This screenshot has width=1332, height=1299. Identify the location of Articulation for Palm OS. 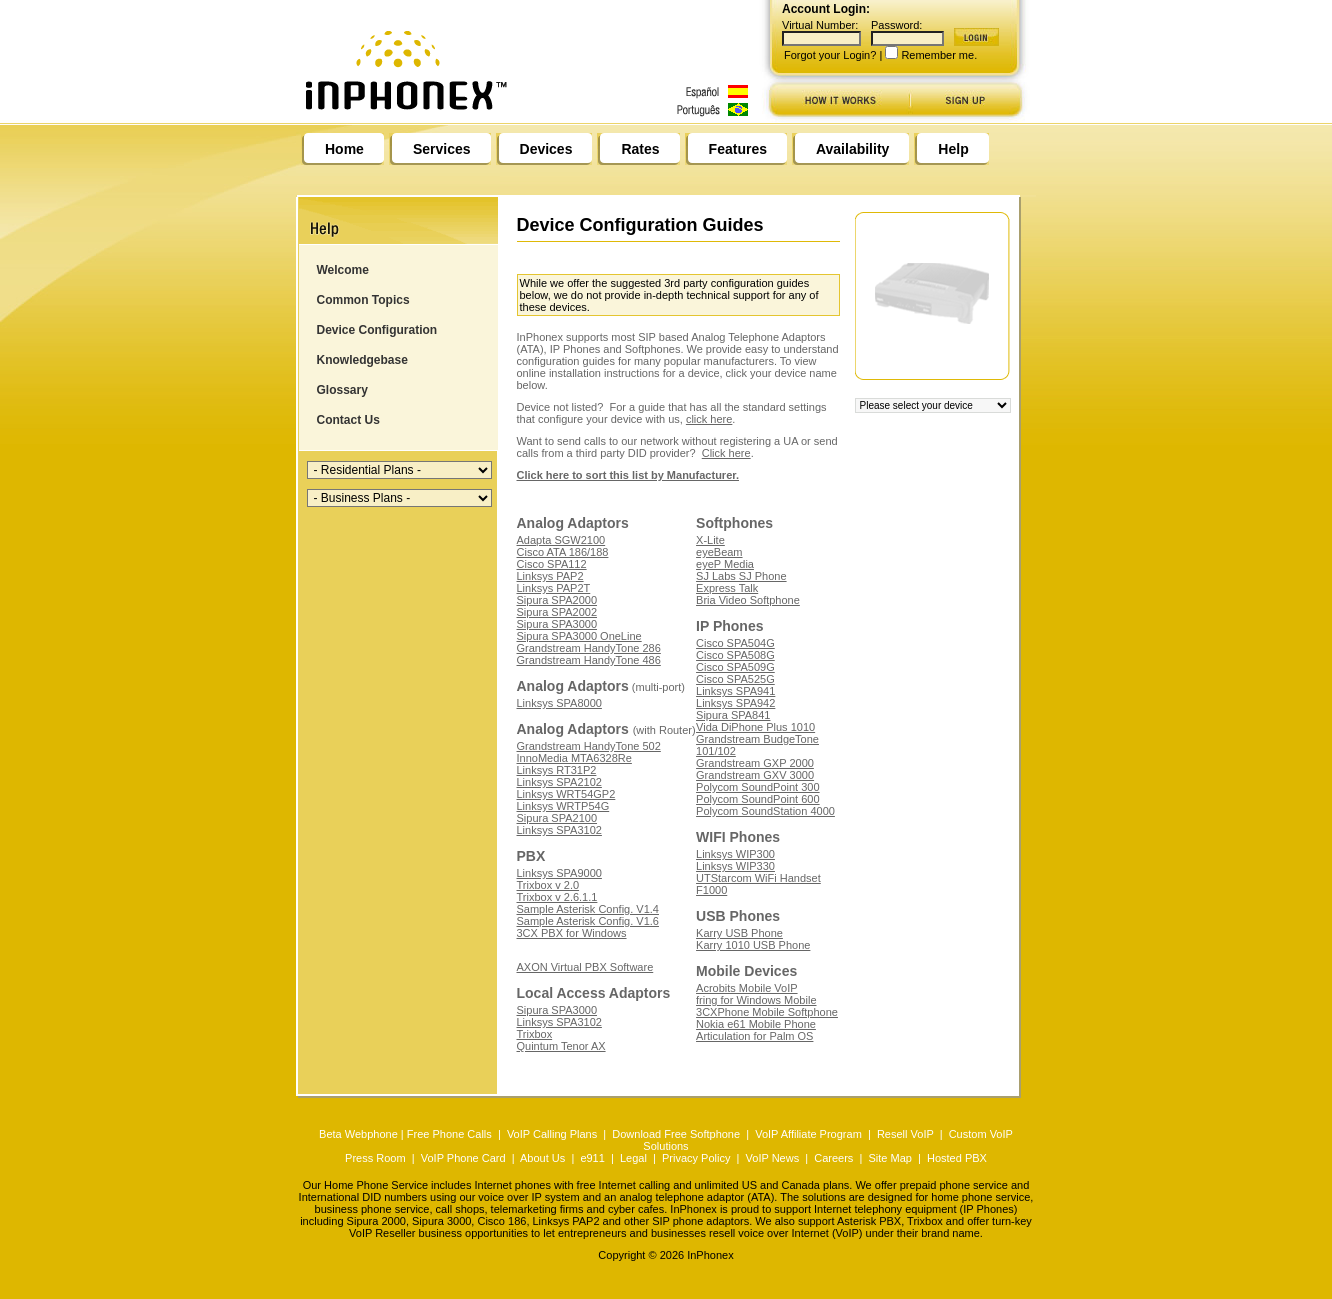
(754, 1036).